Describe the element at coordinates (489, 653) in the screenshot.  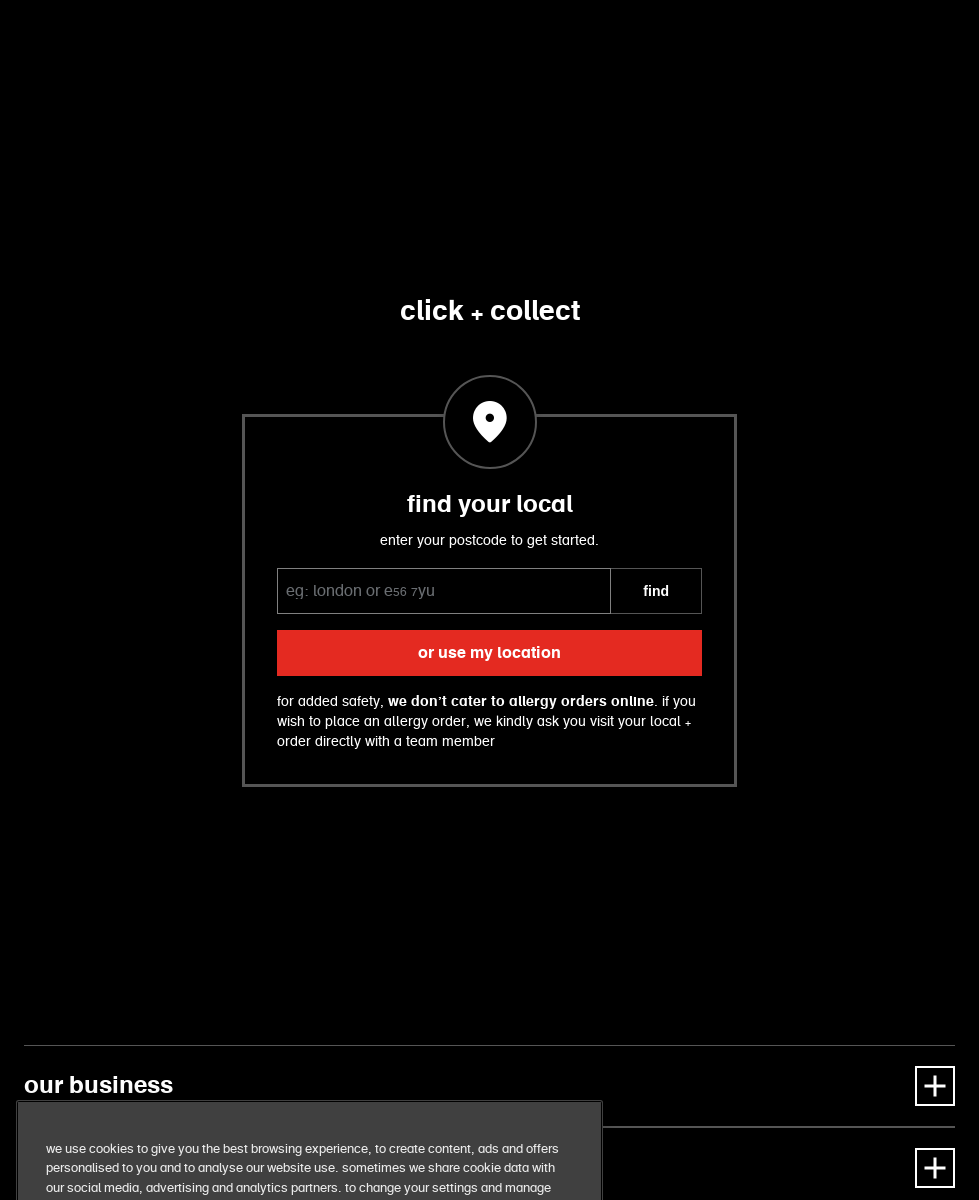
I see `or use my location` at that location.